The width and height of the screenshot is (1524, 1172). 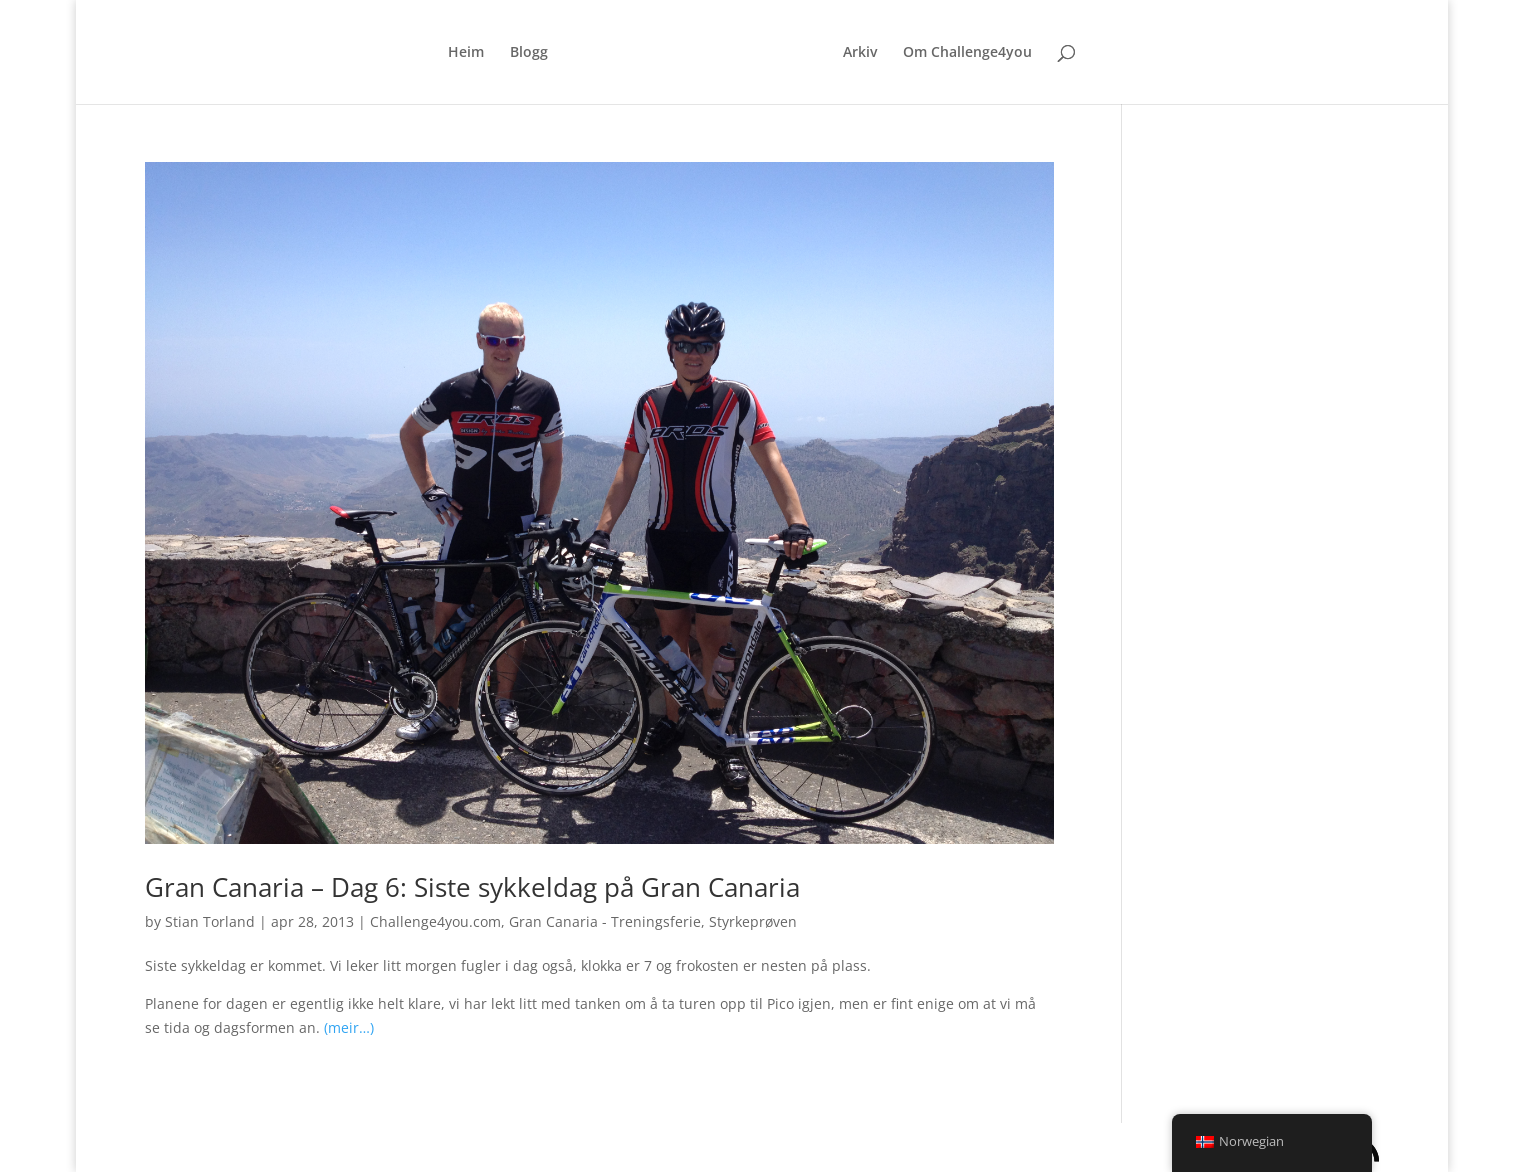 What do you see at coordinates (472, 887) in the screenshot?
I see `Gran Canaria – Dag 6: Siste sykkeldag på Gran Canaria` at bounding box center [472, 887].